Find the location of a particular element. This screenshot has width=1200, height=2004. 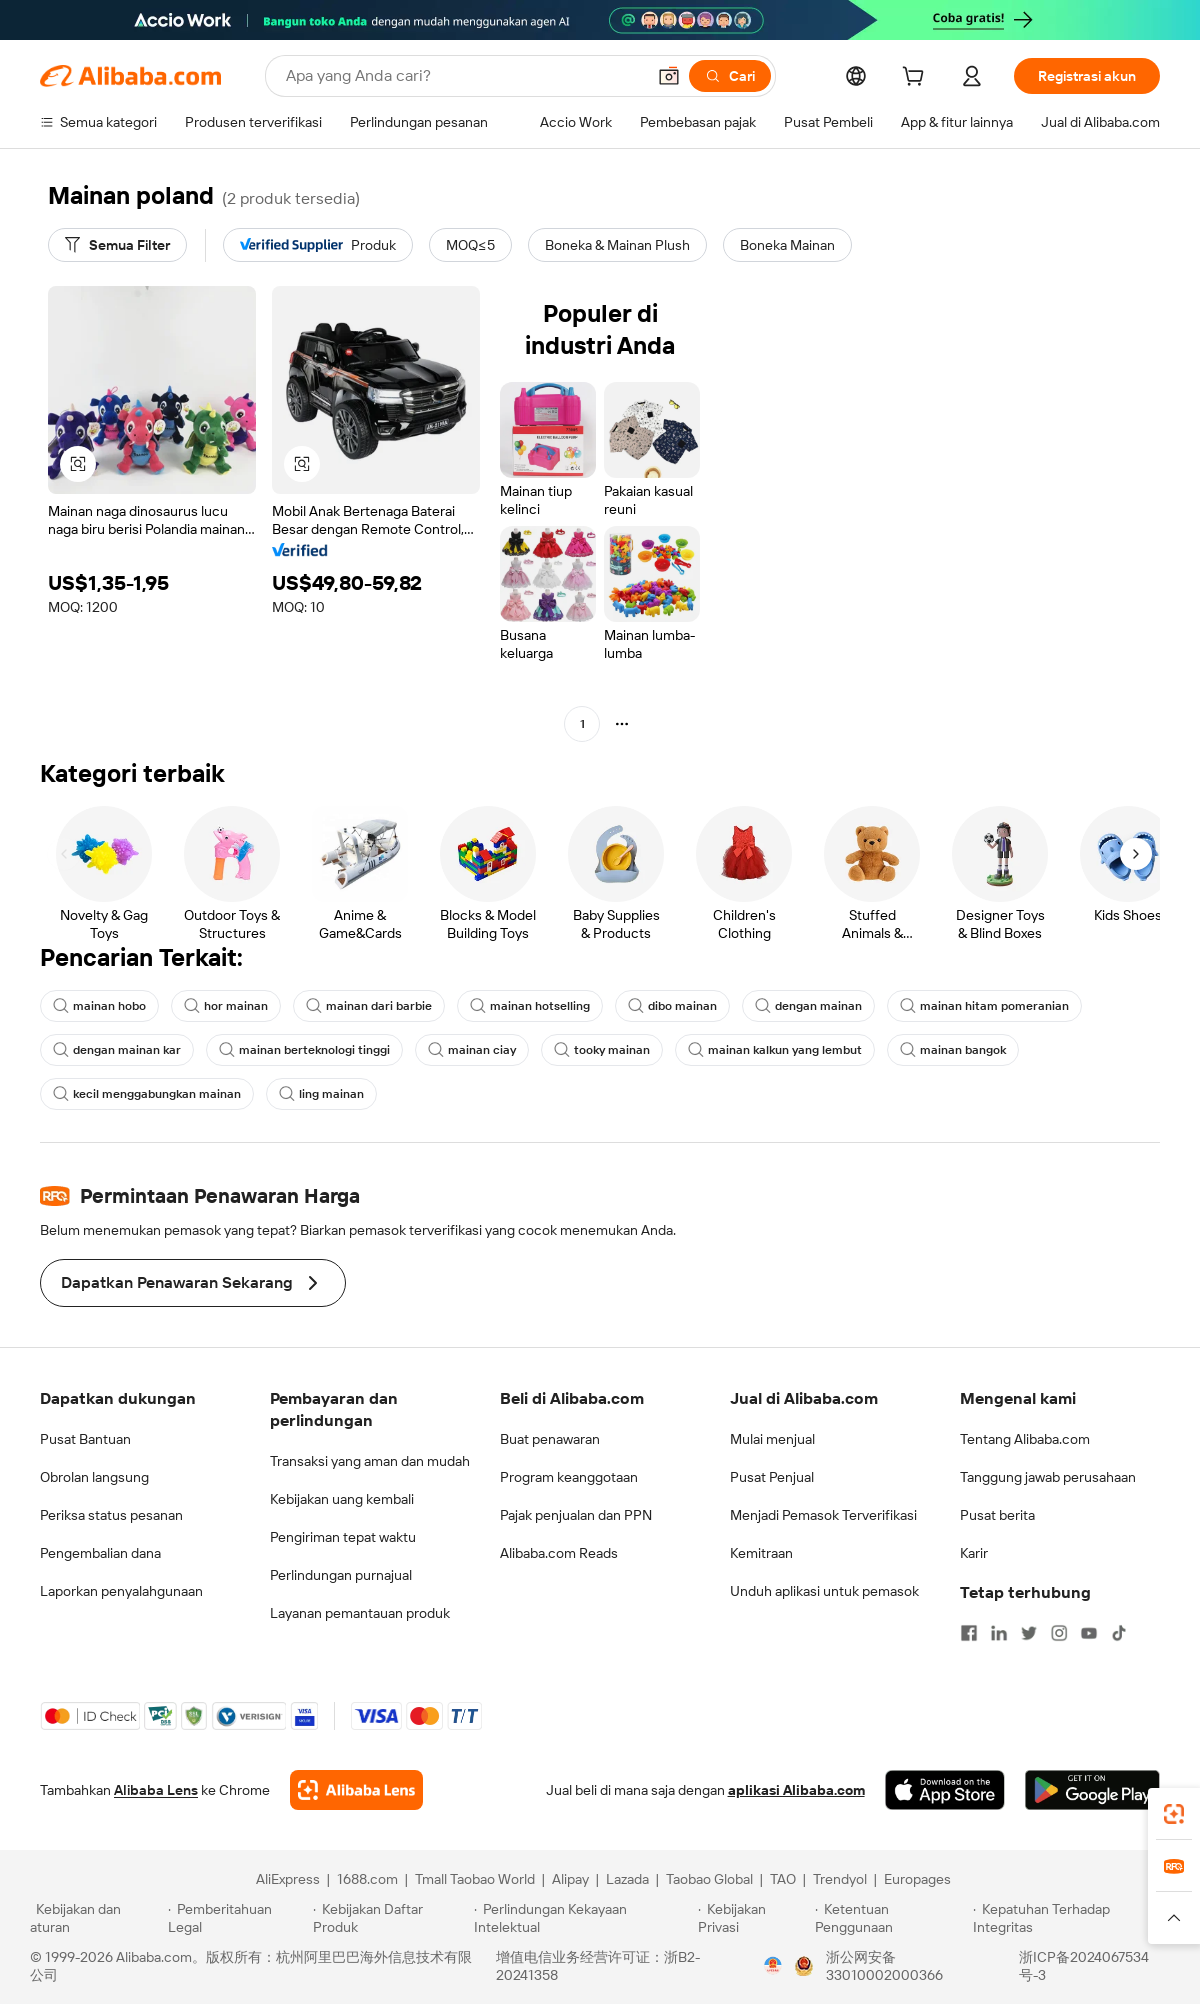

Kebijakan uang kembali is located at coordinates (342, 1499).